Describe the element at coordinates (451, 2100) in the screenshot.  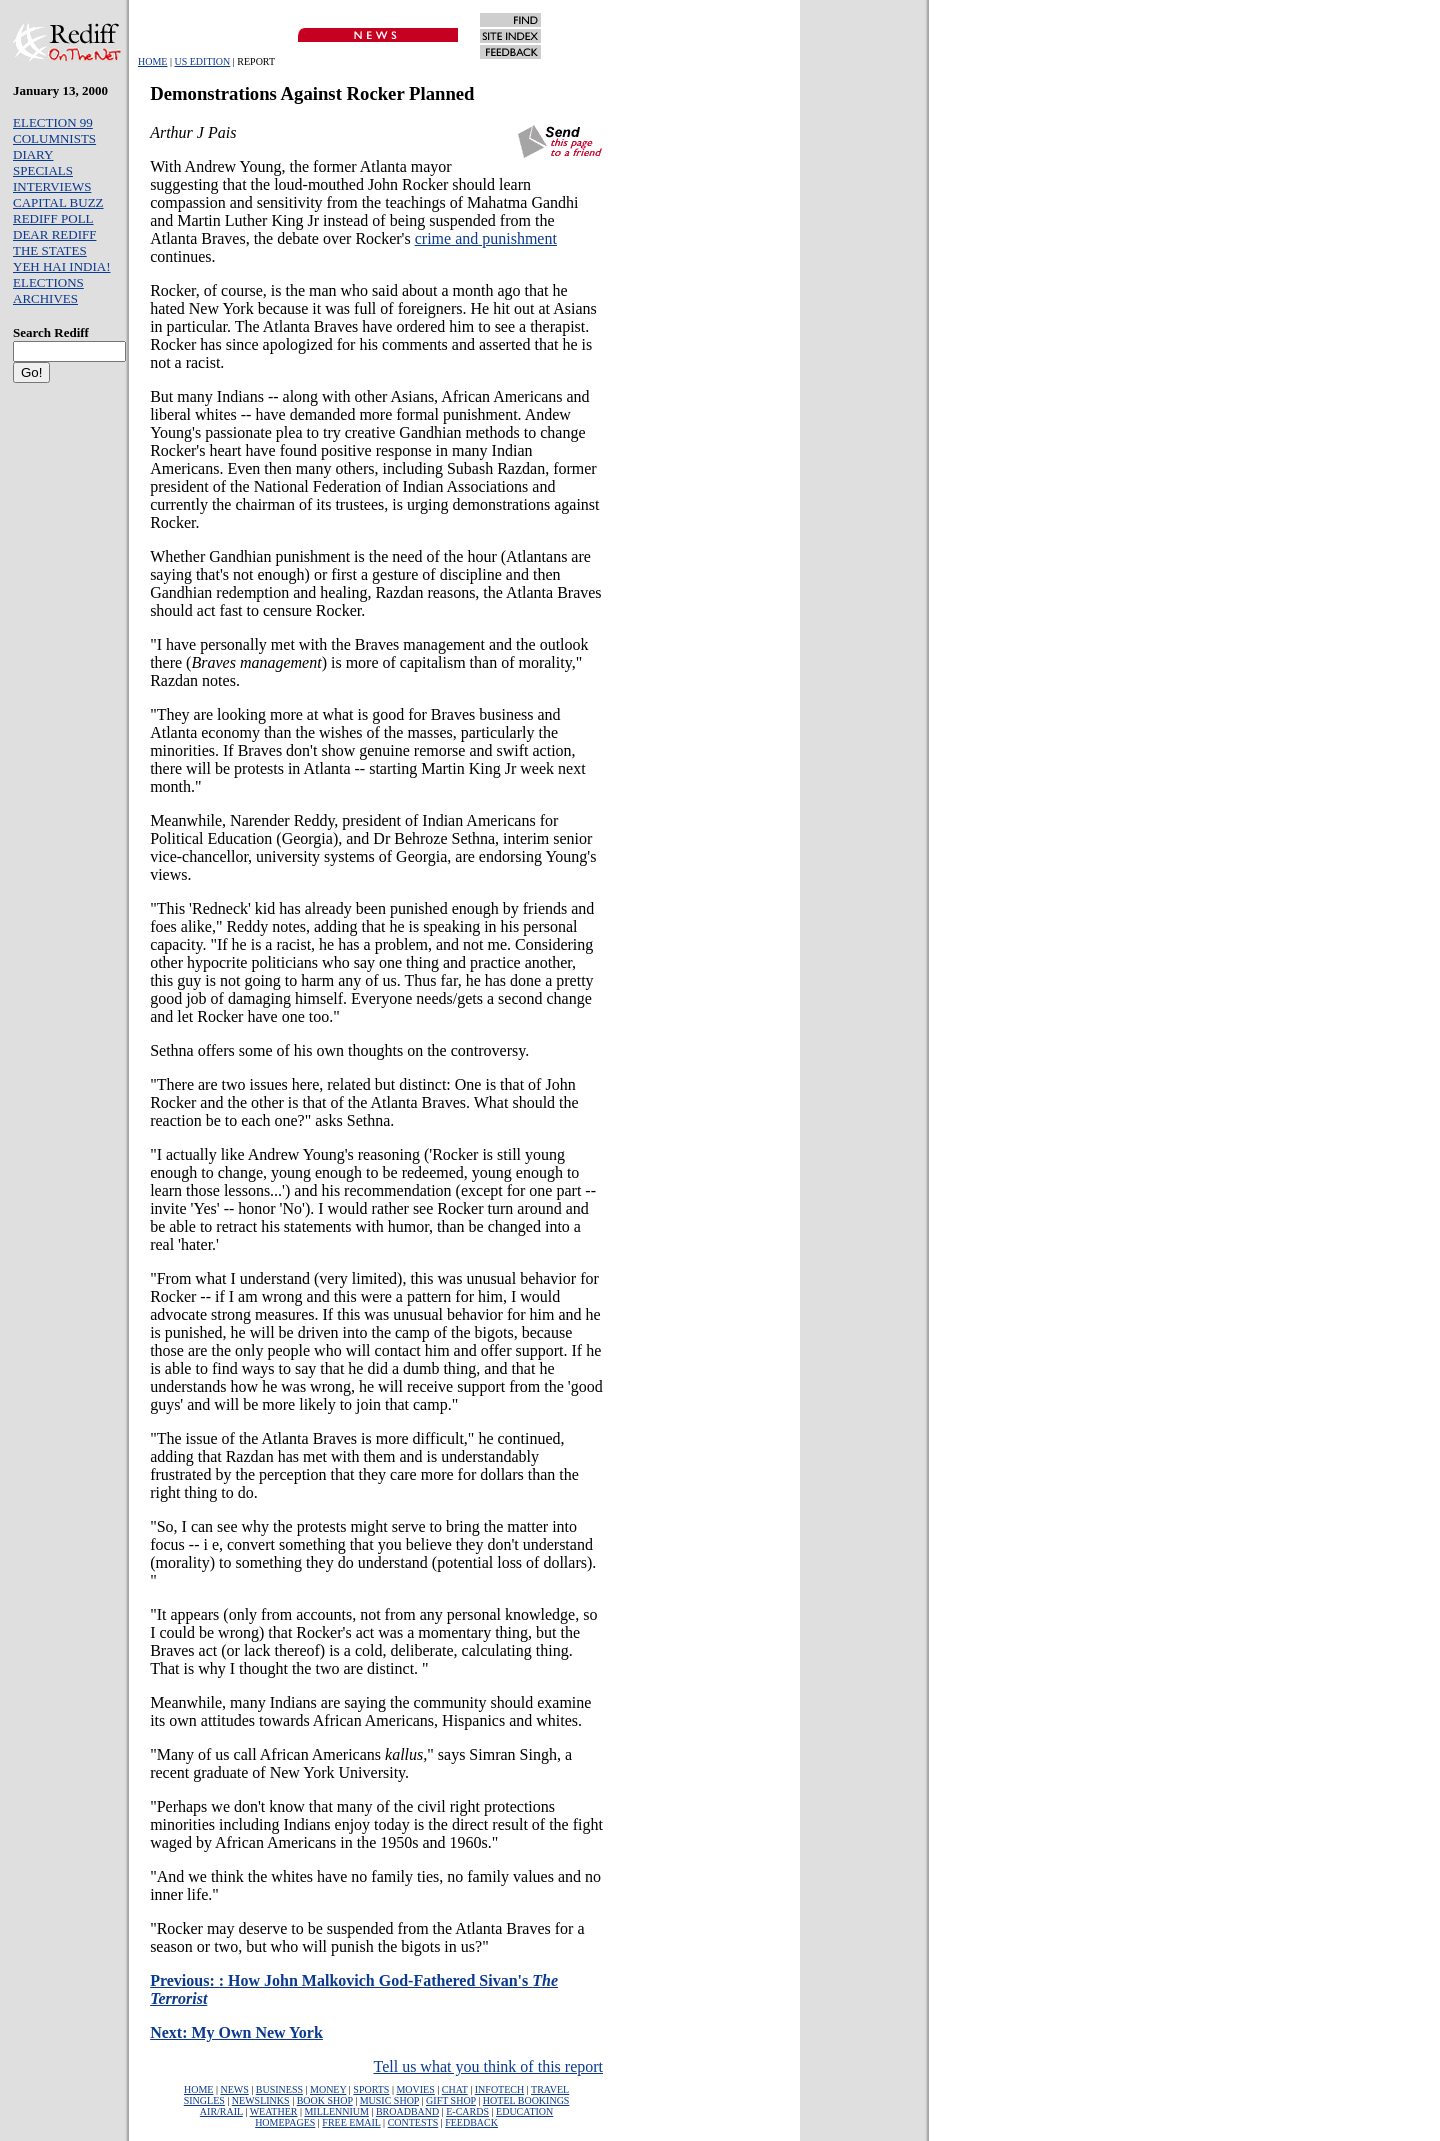
I see `GIFT SHOP` at that location.